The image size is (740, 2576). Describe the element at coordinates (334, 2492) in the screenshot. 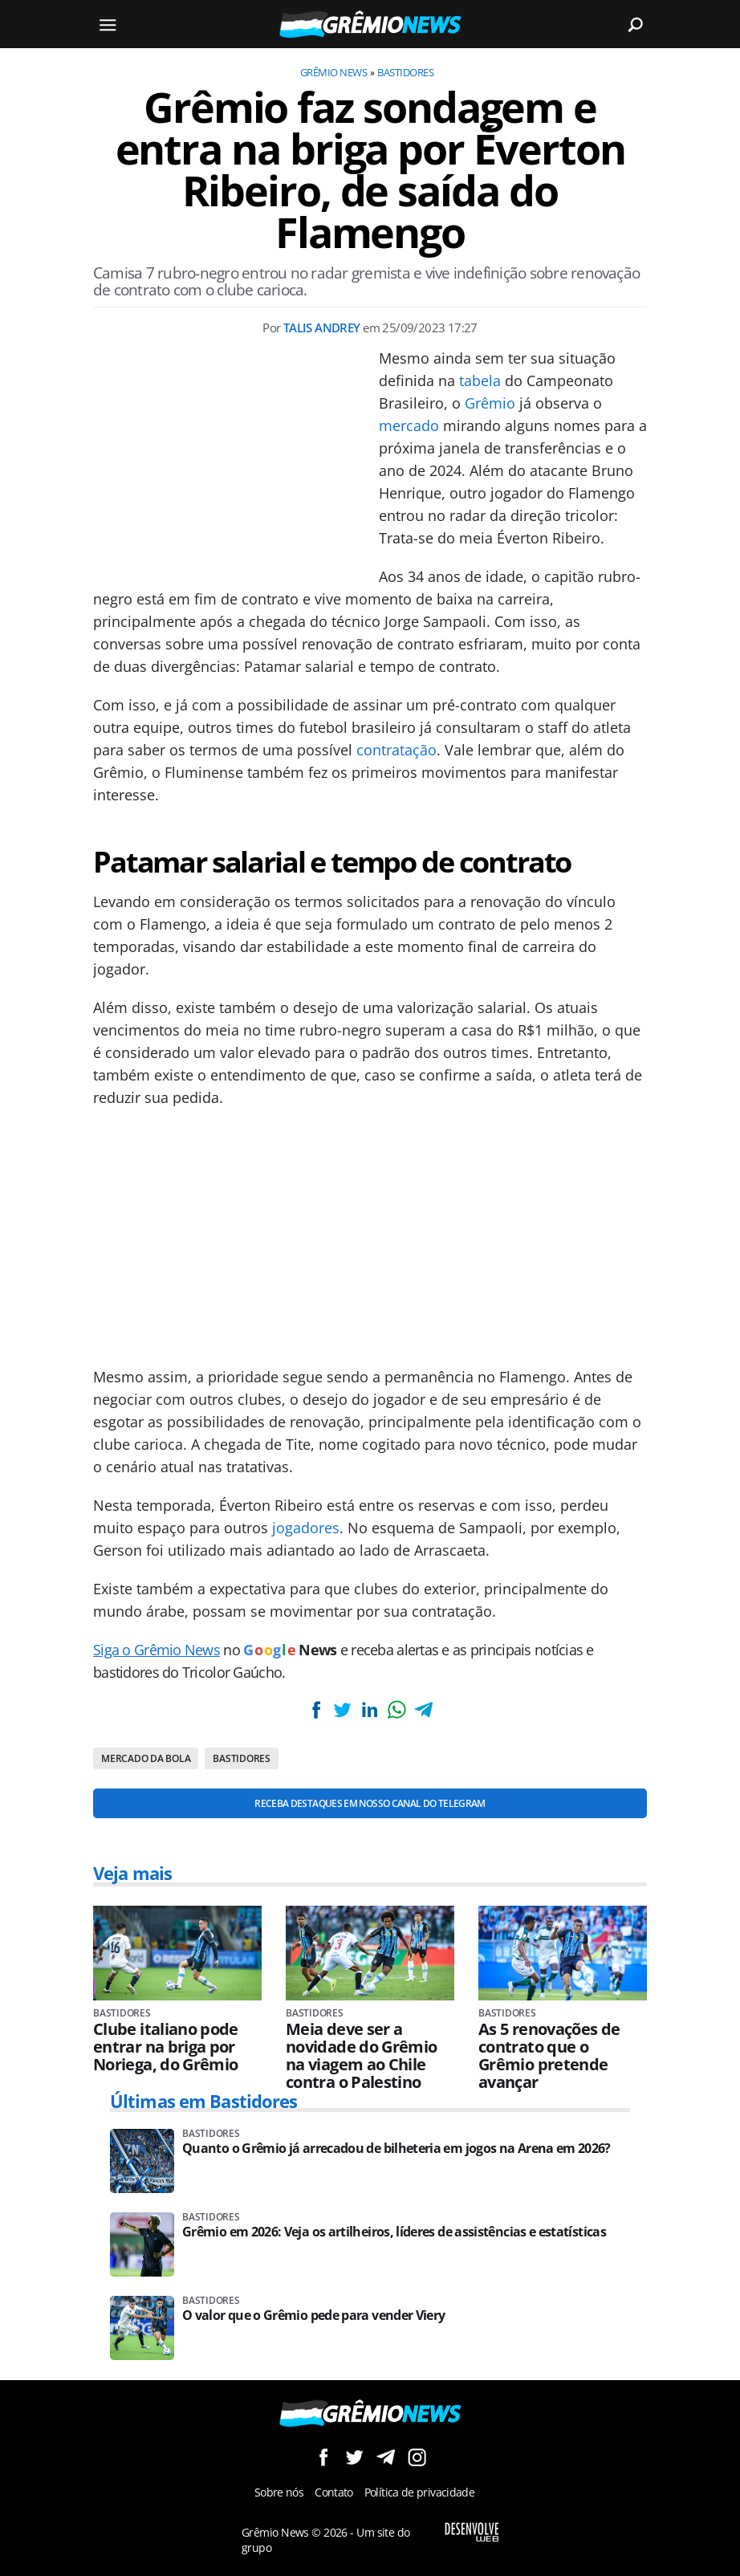

I see `Contato` at that location.